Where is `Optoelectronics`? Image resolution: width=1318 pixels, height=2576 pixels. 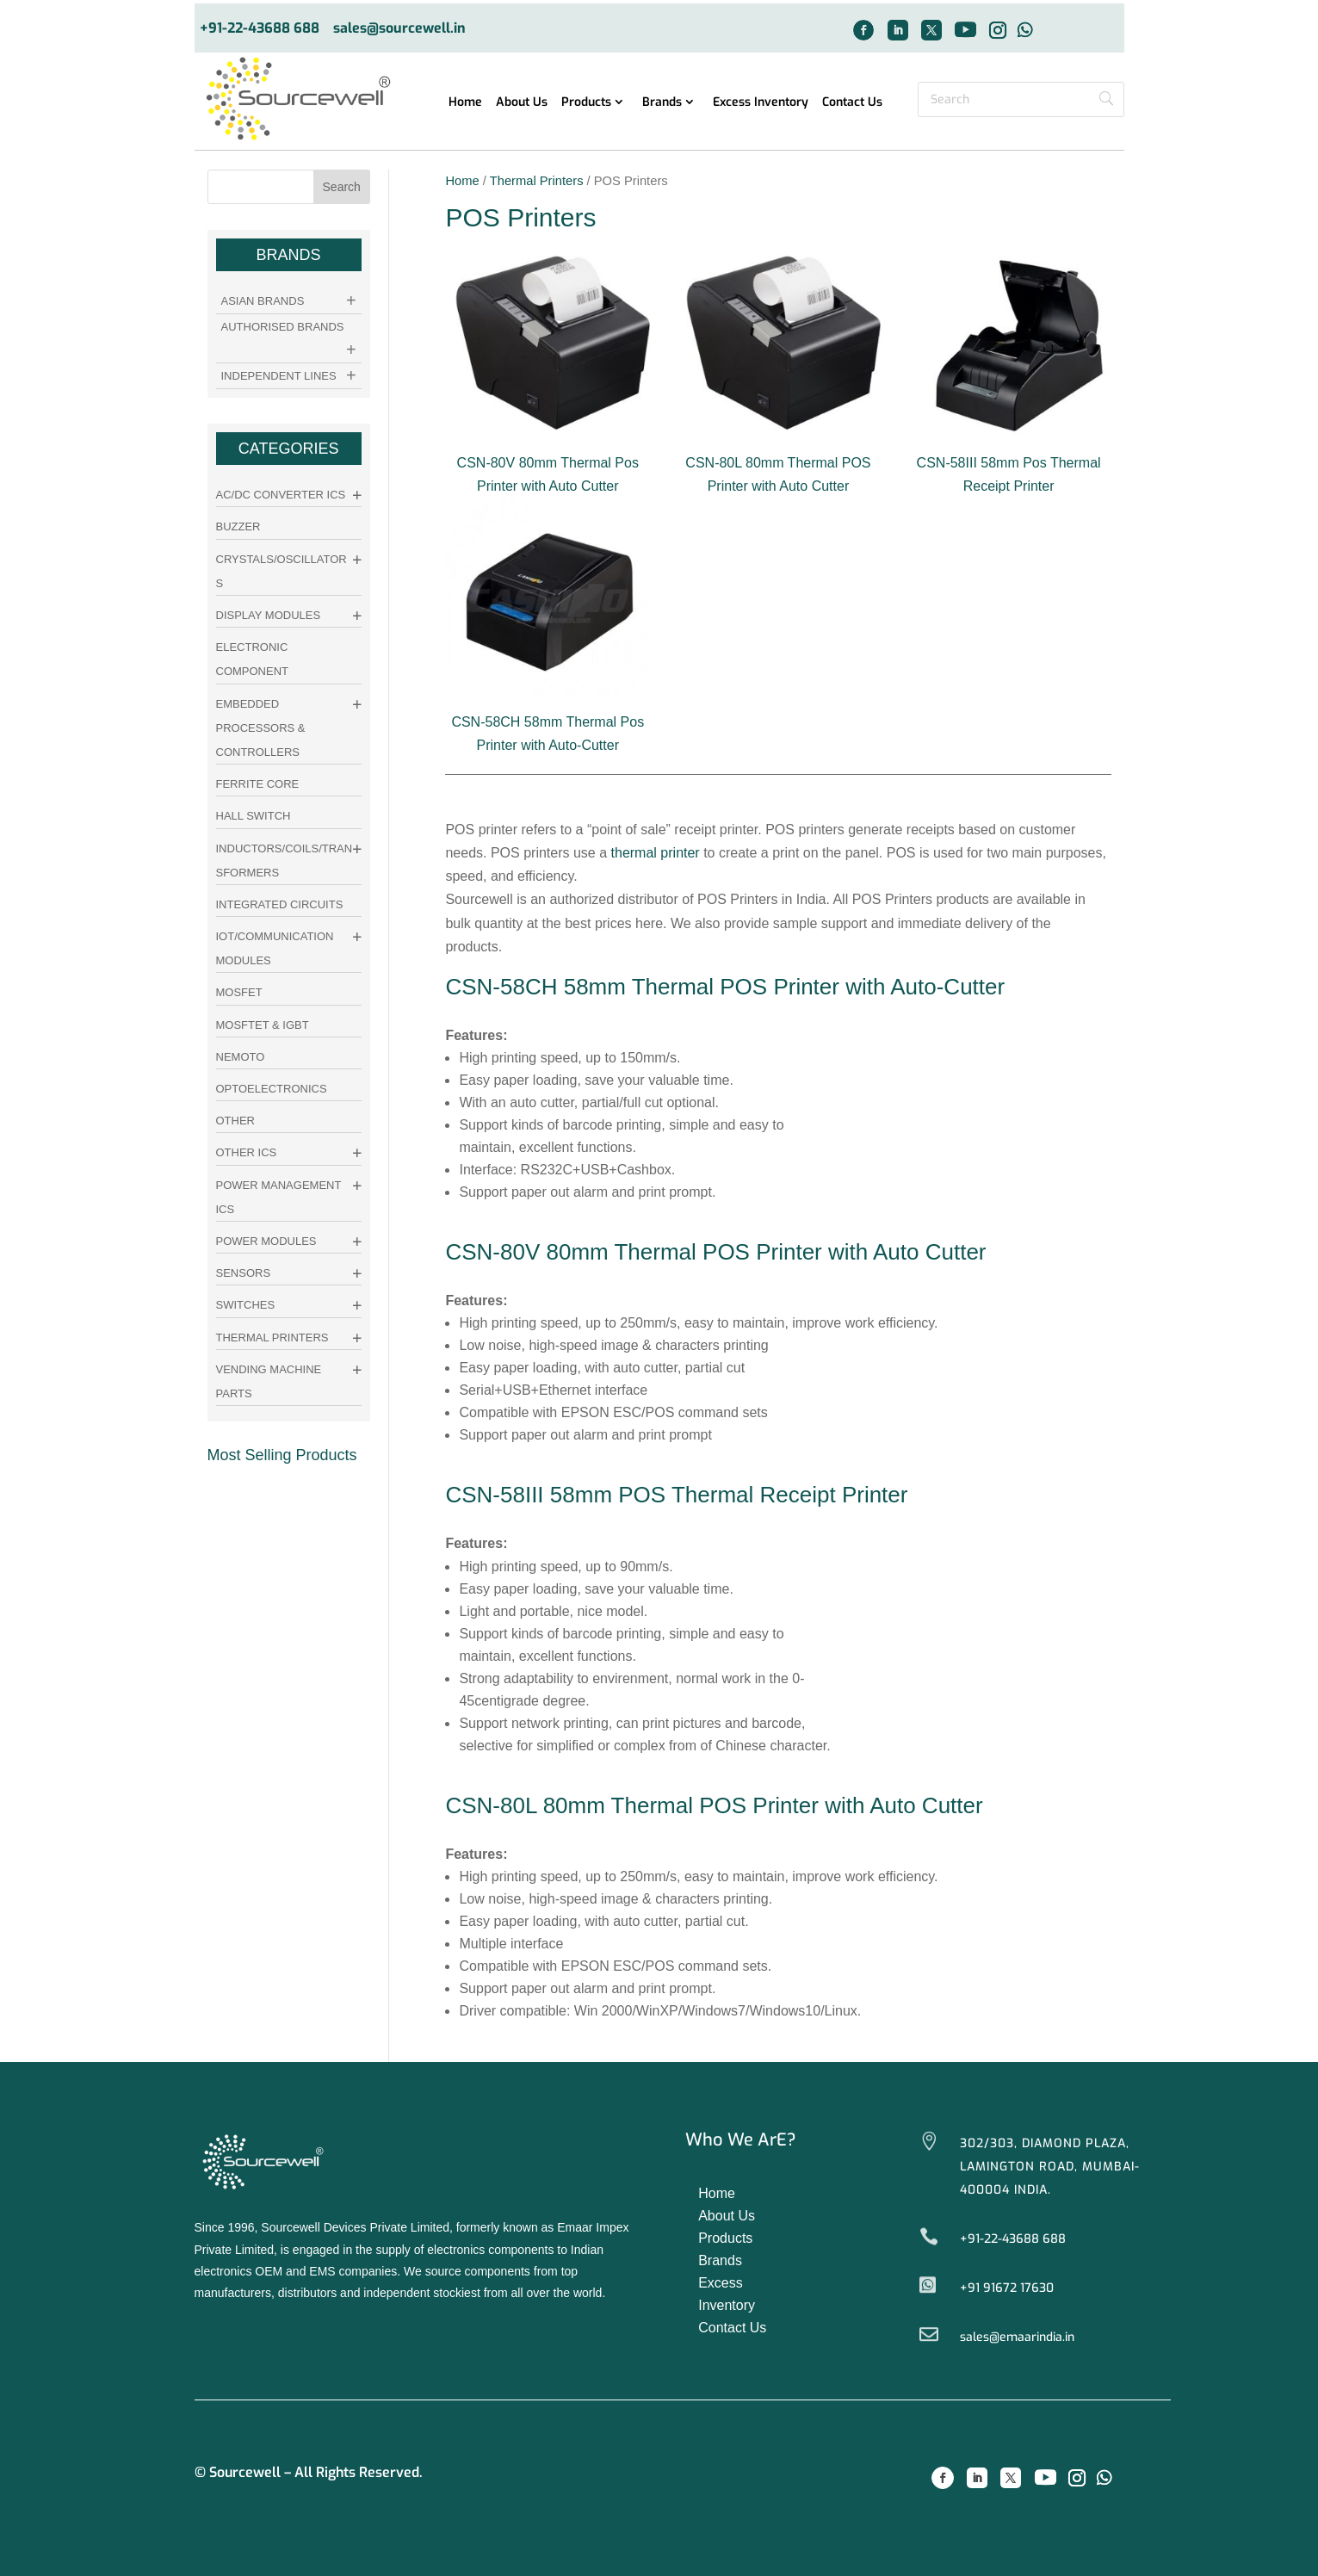 Optoelectronics is located at coordinates (271, 1088).